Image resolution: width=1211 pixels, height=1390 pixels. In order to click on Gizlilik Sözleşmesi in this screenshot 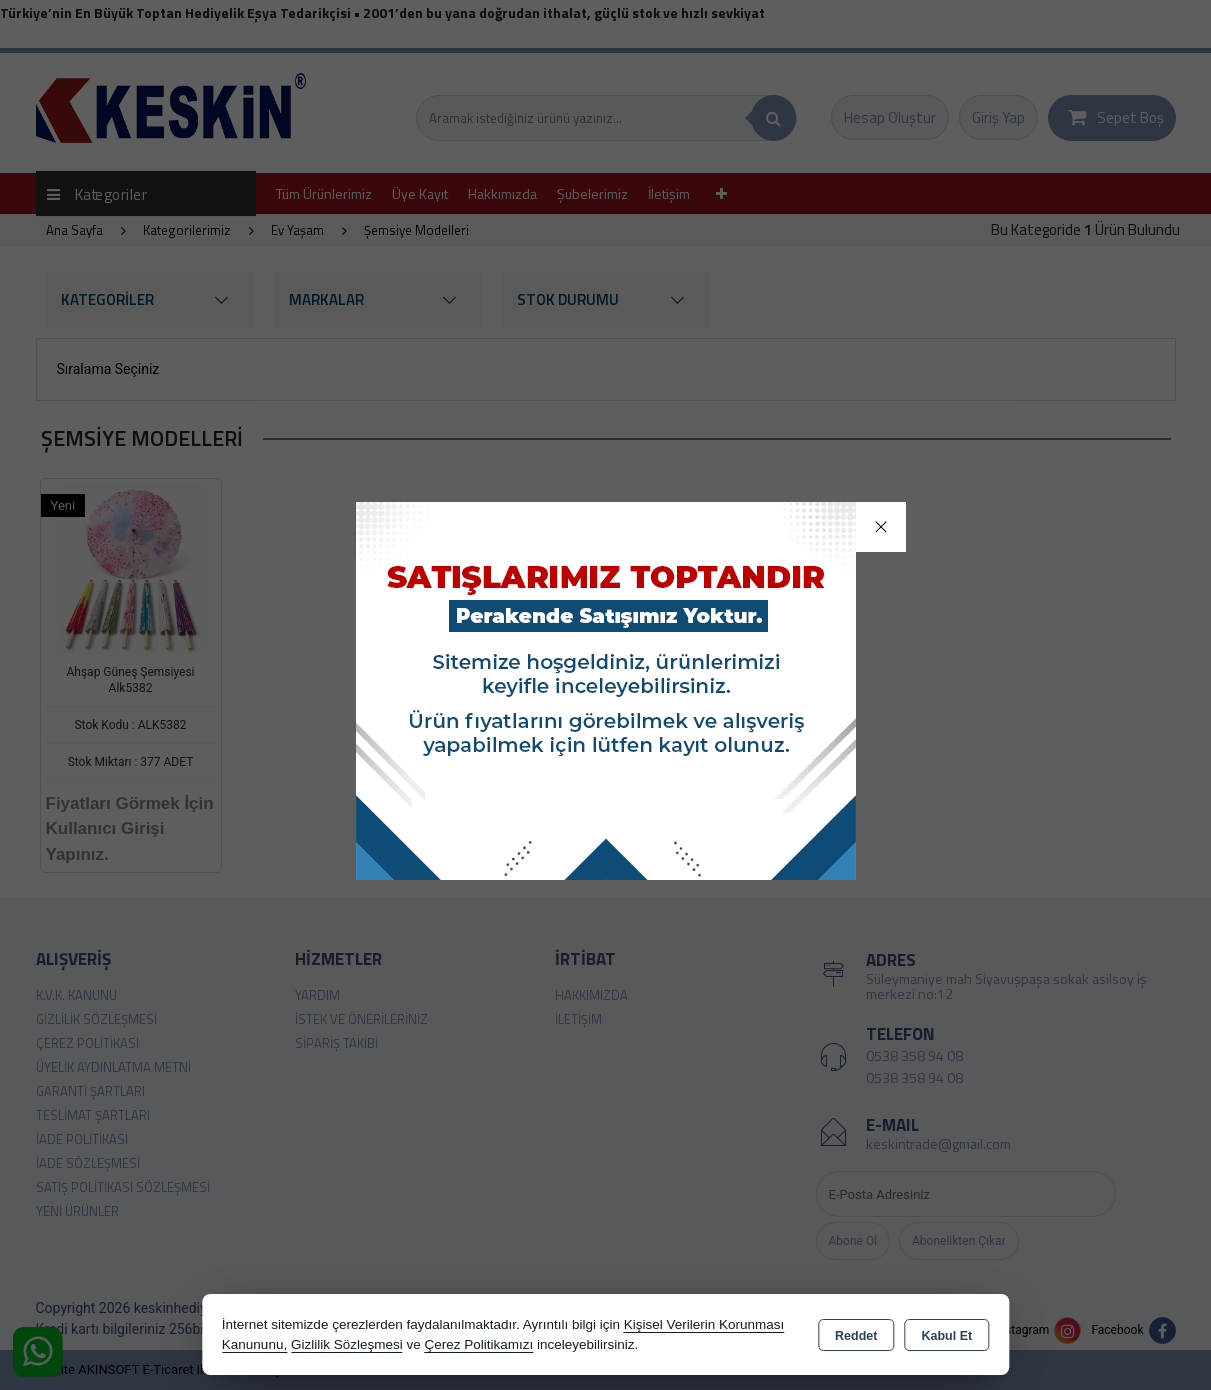, I will do `click(347, 1344)`.